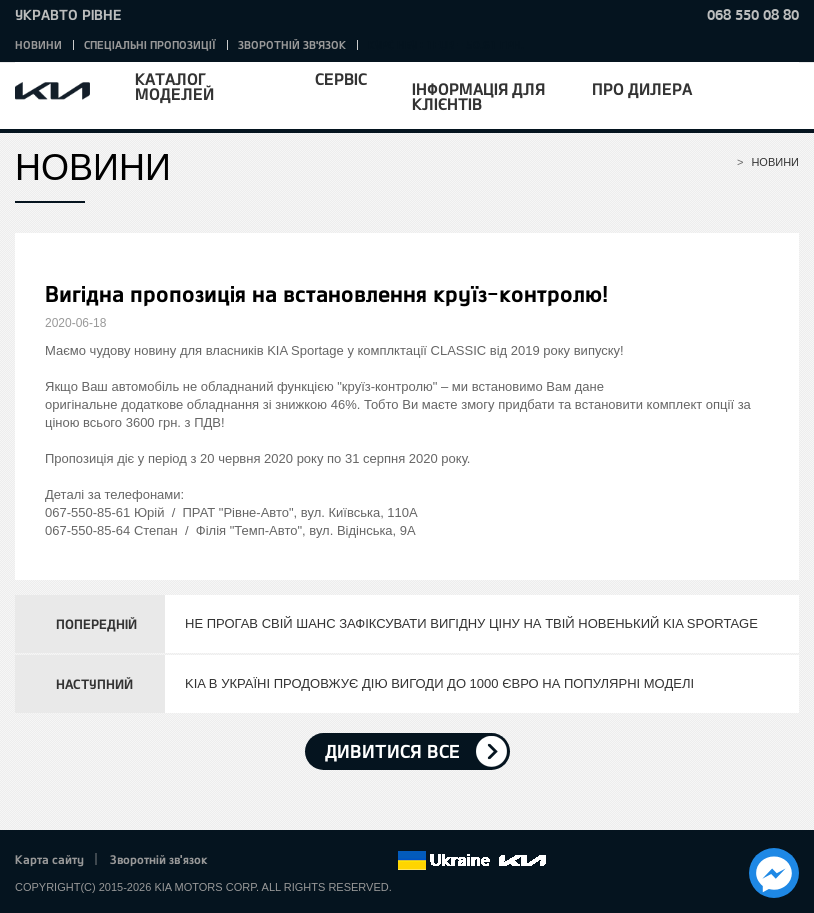 The width and height of the screenshot is (814, 913). What do you see at coordinates (150, 44) in the screenshot?
I see `Спеціальні пропозиції` at bounding box center [150, 44].